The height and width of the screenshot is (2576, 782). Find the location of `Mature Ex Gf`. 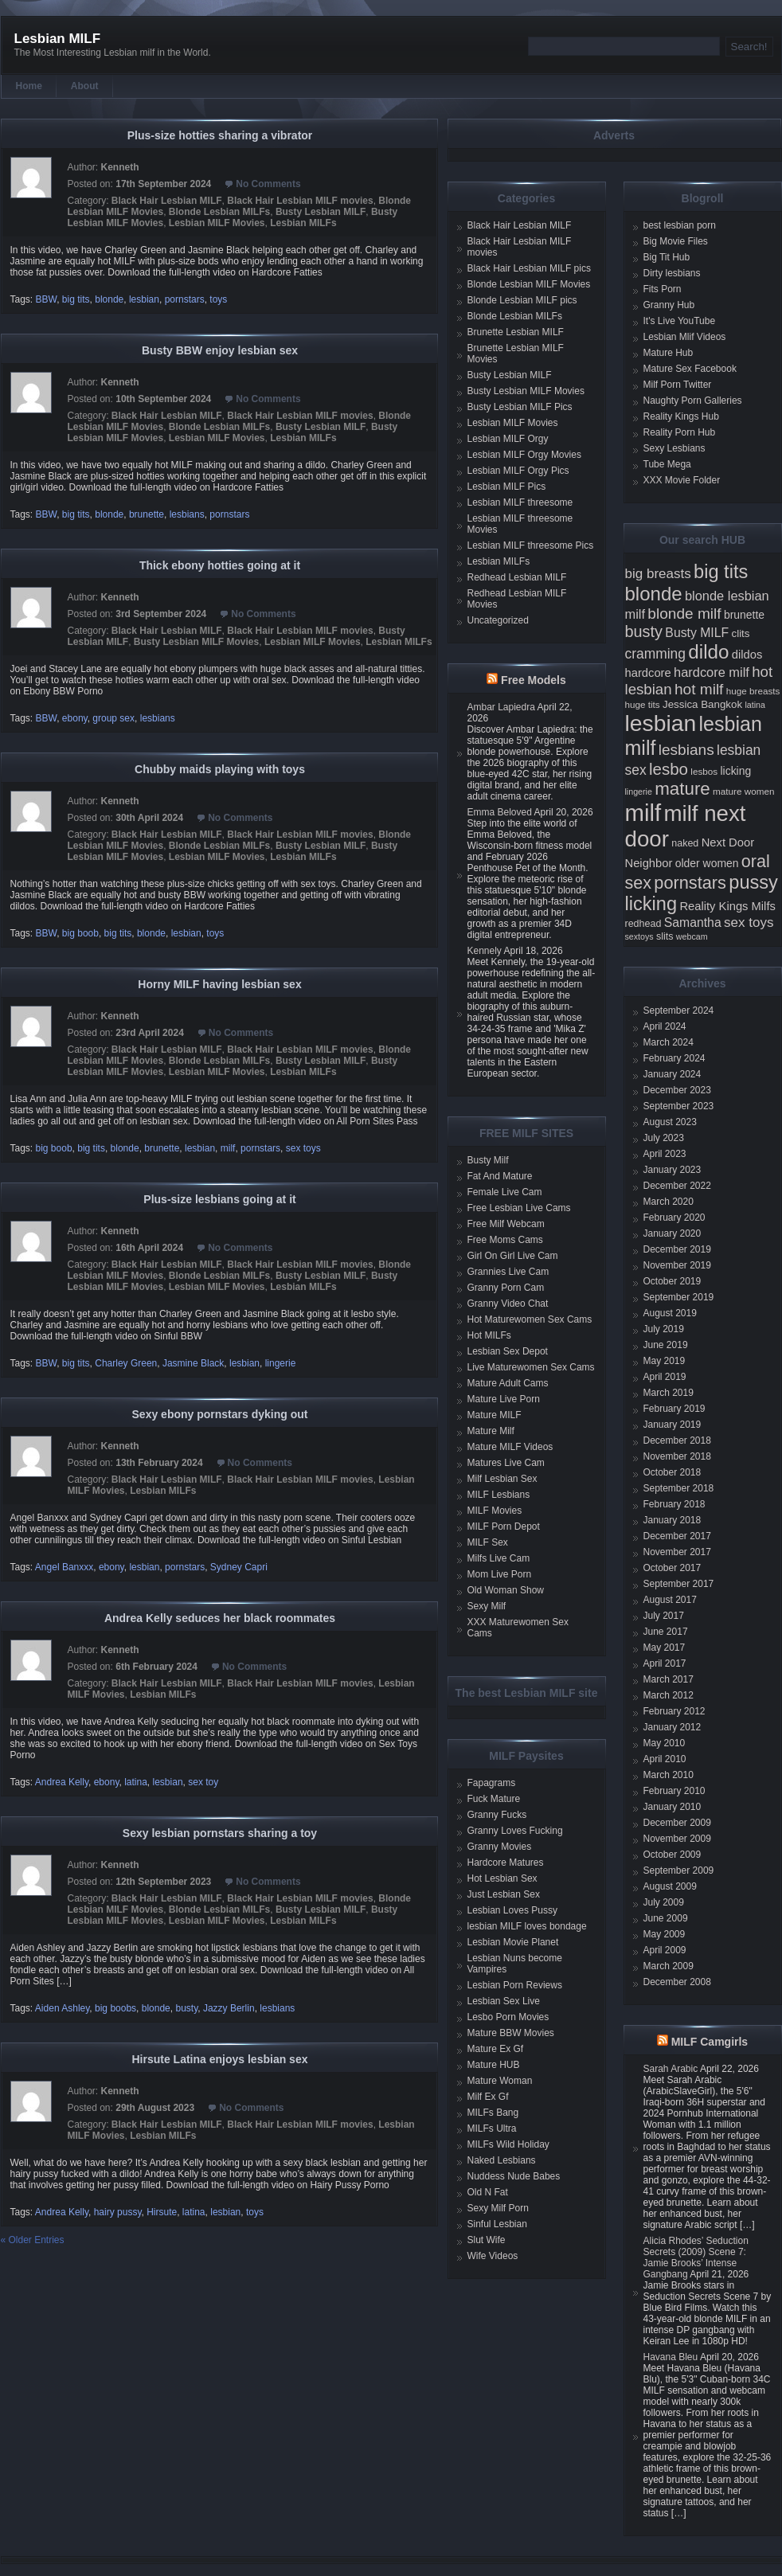

Mature Ex Gf is located at coordinates (495, 2048).